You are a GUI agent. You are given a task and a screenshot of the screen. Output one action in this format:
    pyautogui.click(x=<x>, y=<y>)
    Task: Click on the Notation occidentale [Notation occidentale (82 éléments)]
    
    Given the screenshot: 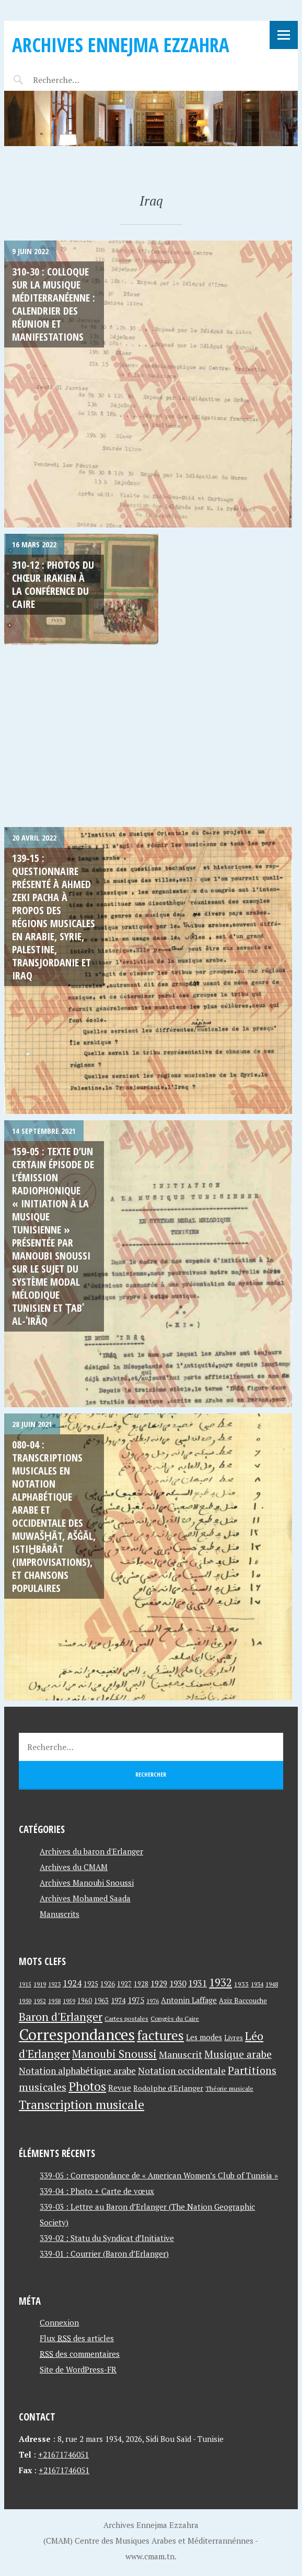 What is the action you would take?
    pyautogui.click(x=182, y=2071)
    